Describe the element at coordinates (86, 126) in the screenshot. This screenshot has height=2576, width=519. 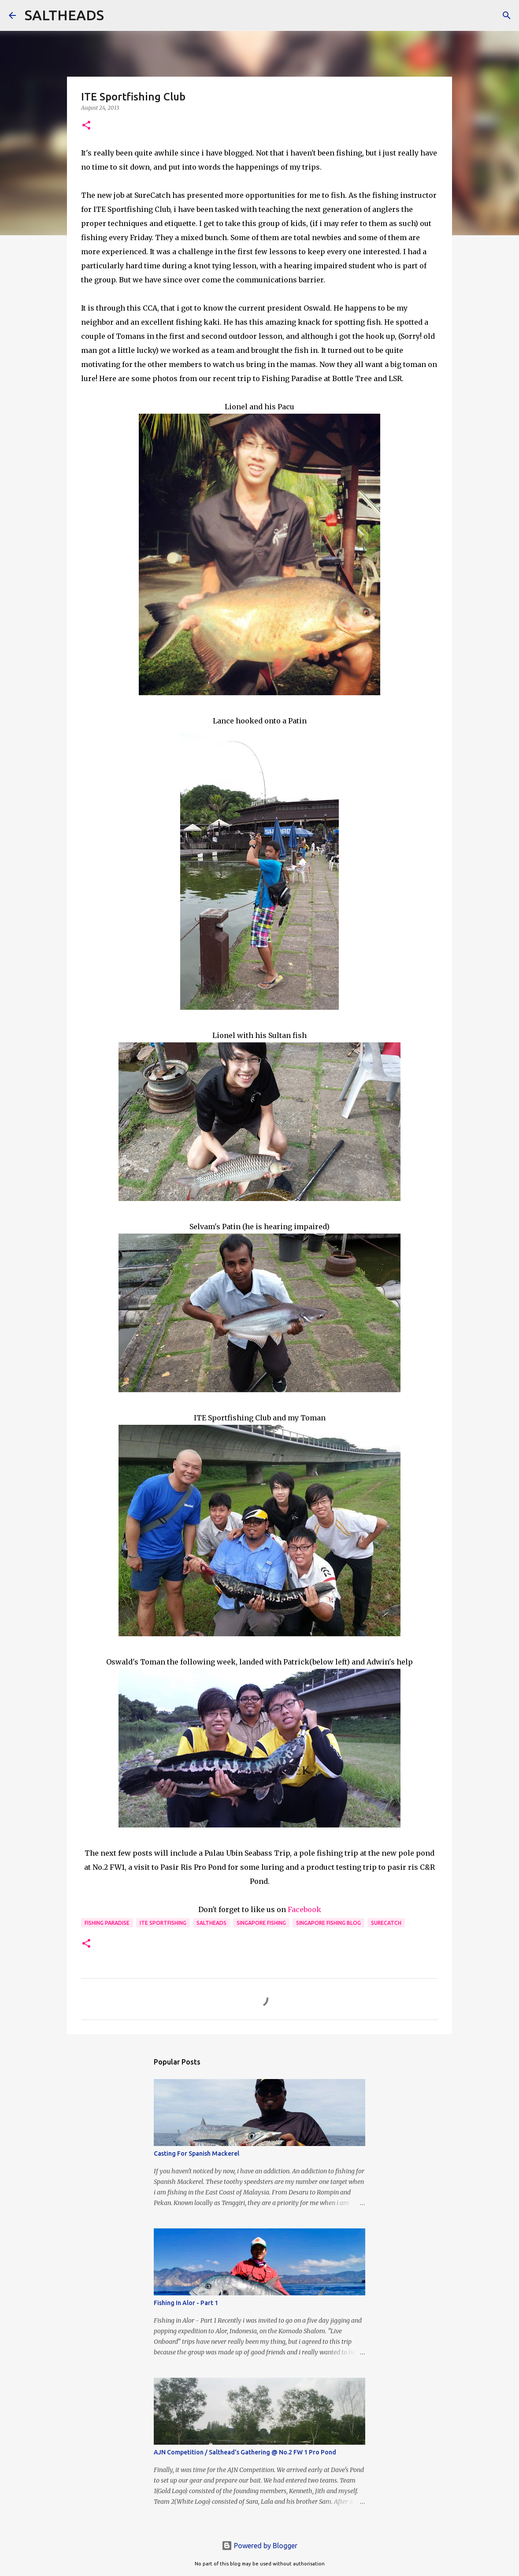
I see `[button]` at that location.